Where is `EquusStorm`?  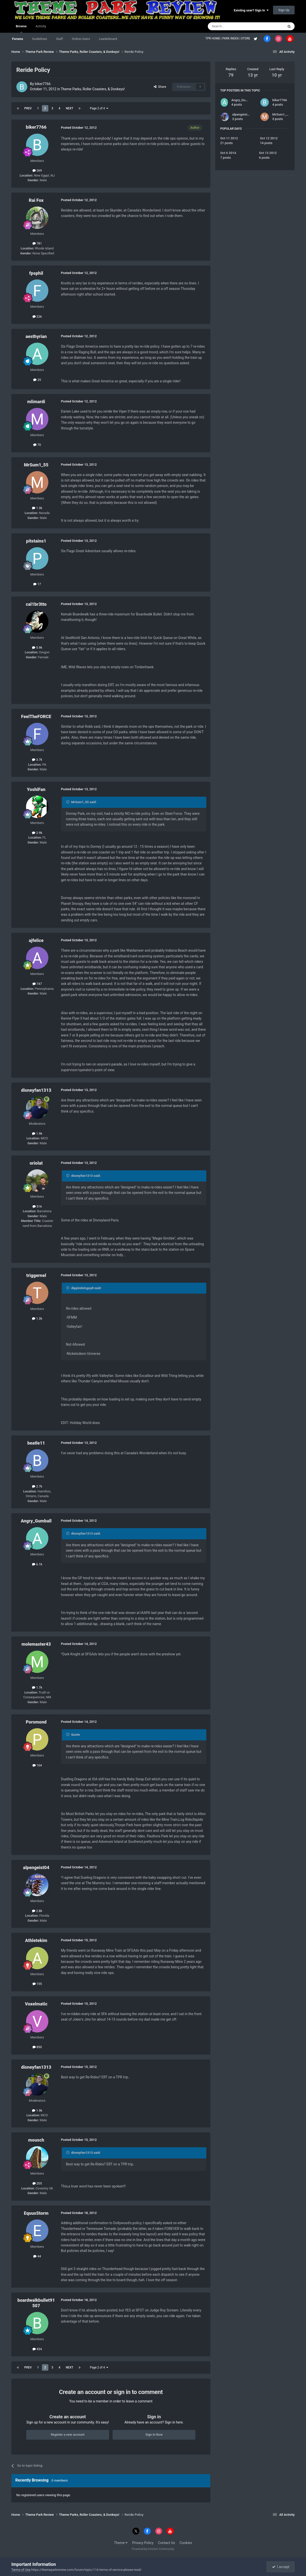 EquusStorm is located at coordinates (36, 2213).